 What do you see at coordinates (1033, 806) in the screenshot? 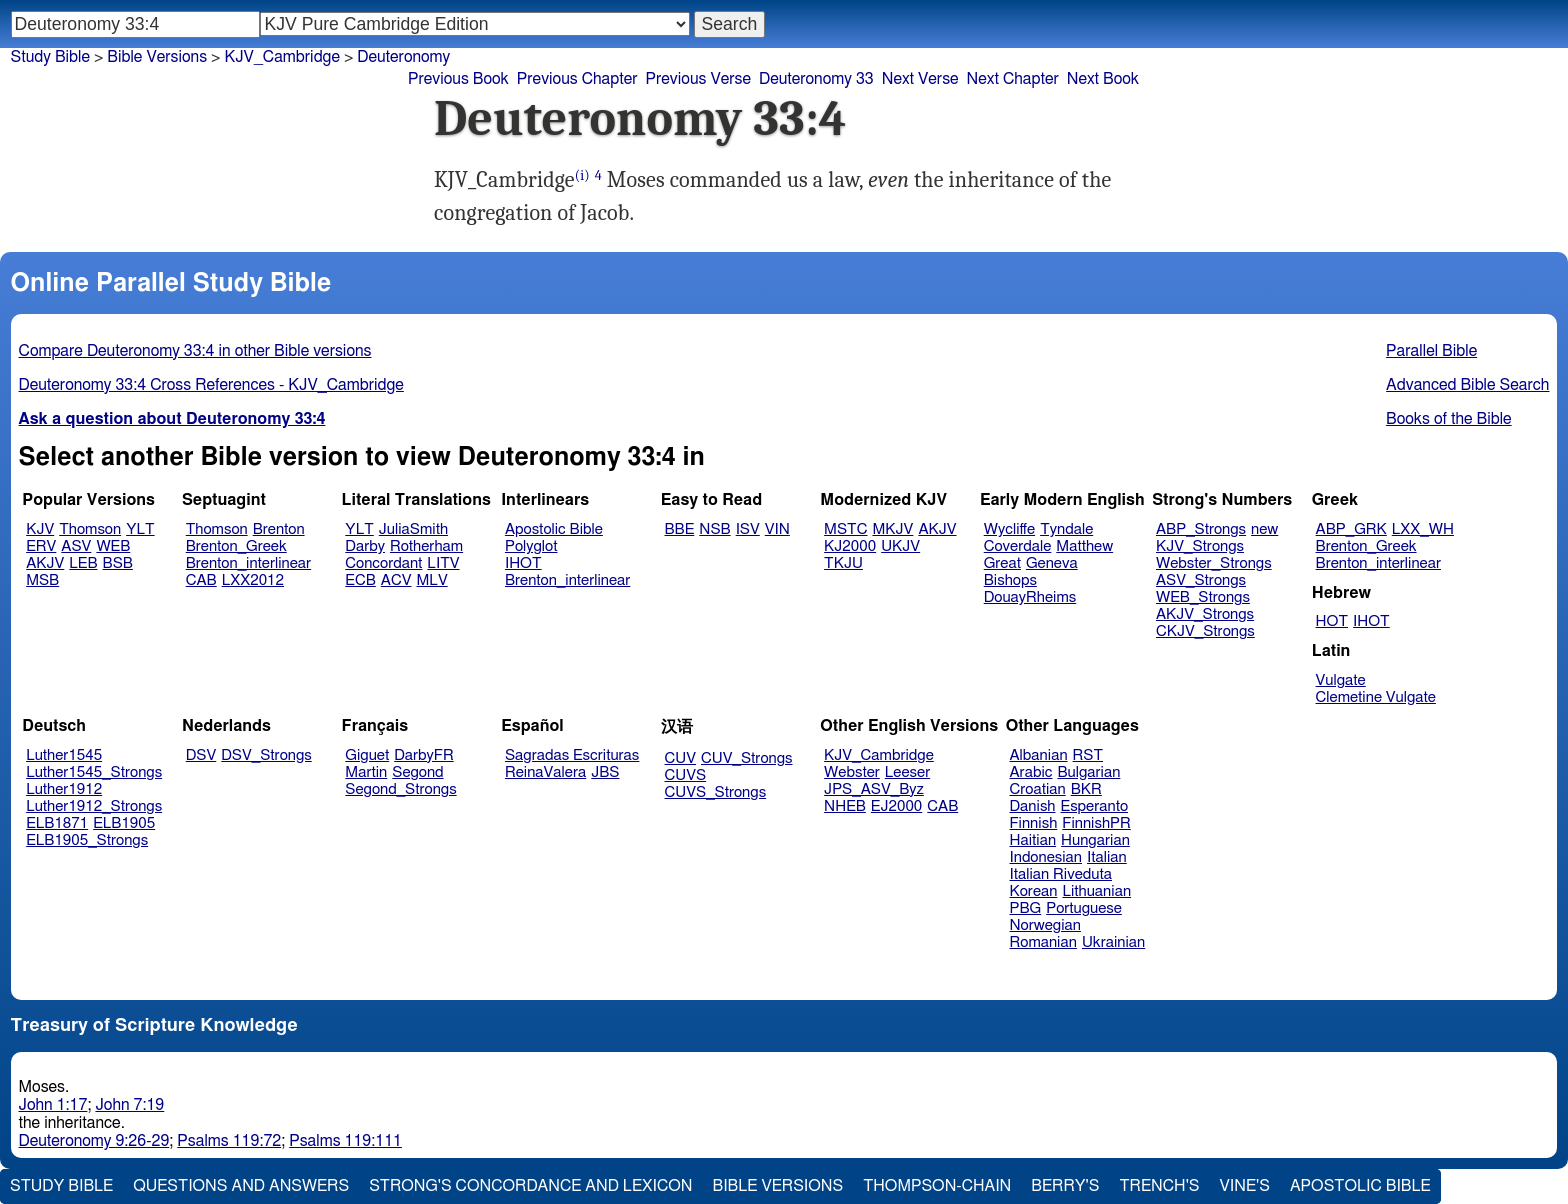
I see `Danish` at bounding box center [1033, 806].